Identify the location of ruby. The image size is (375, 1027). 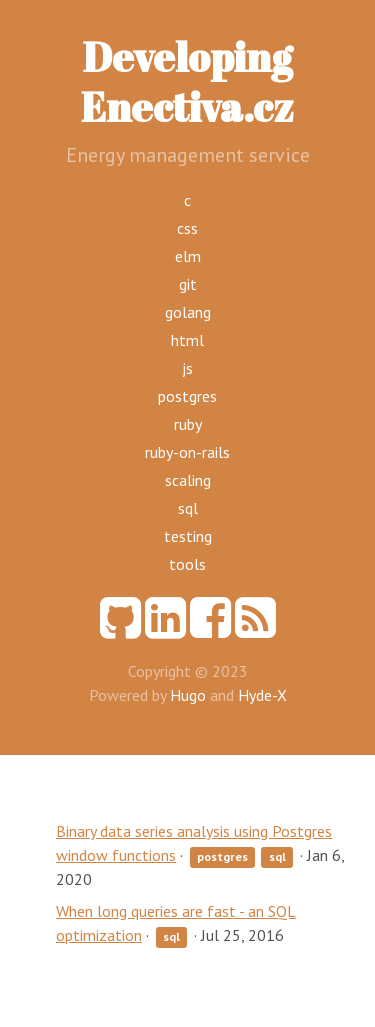
(188, 424).